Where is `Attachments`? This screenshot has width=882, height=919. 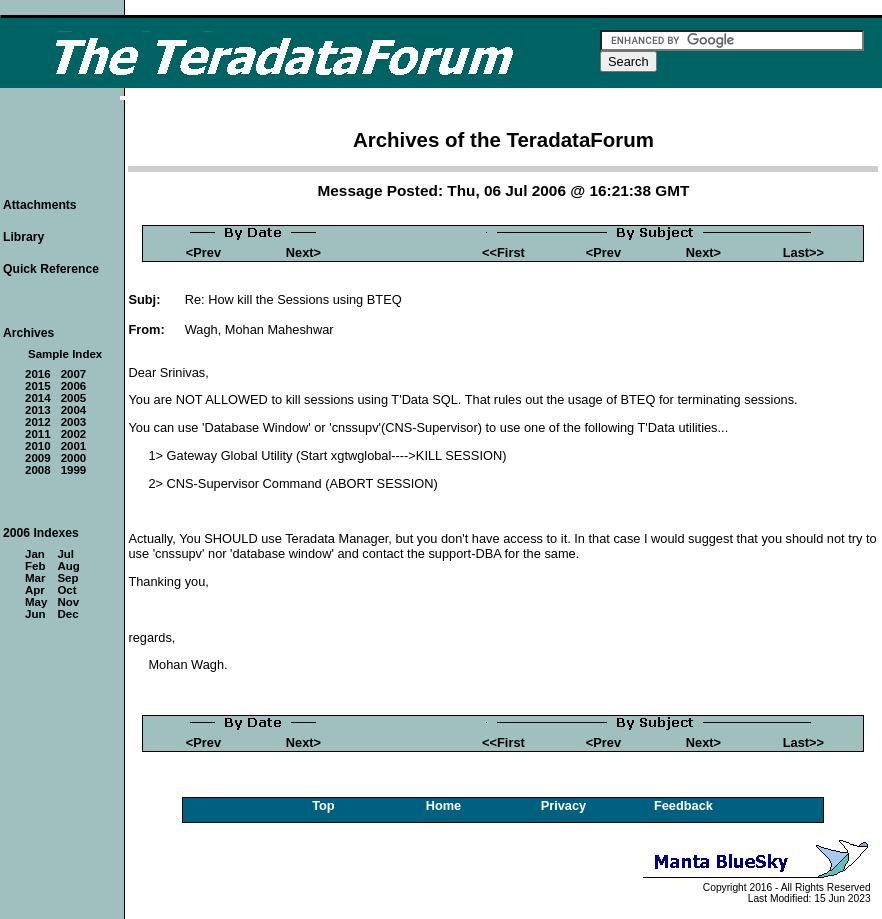 Attachments is located at coordinates (40, 205).